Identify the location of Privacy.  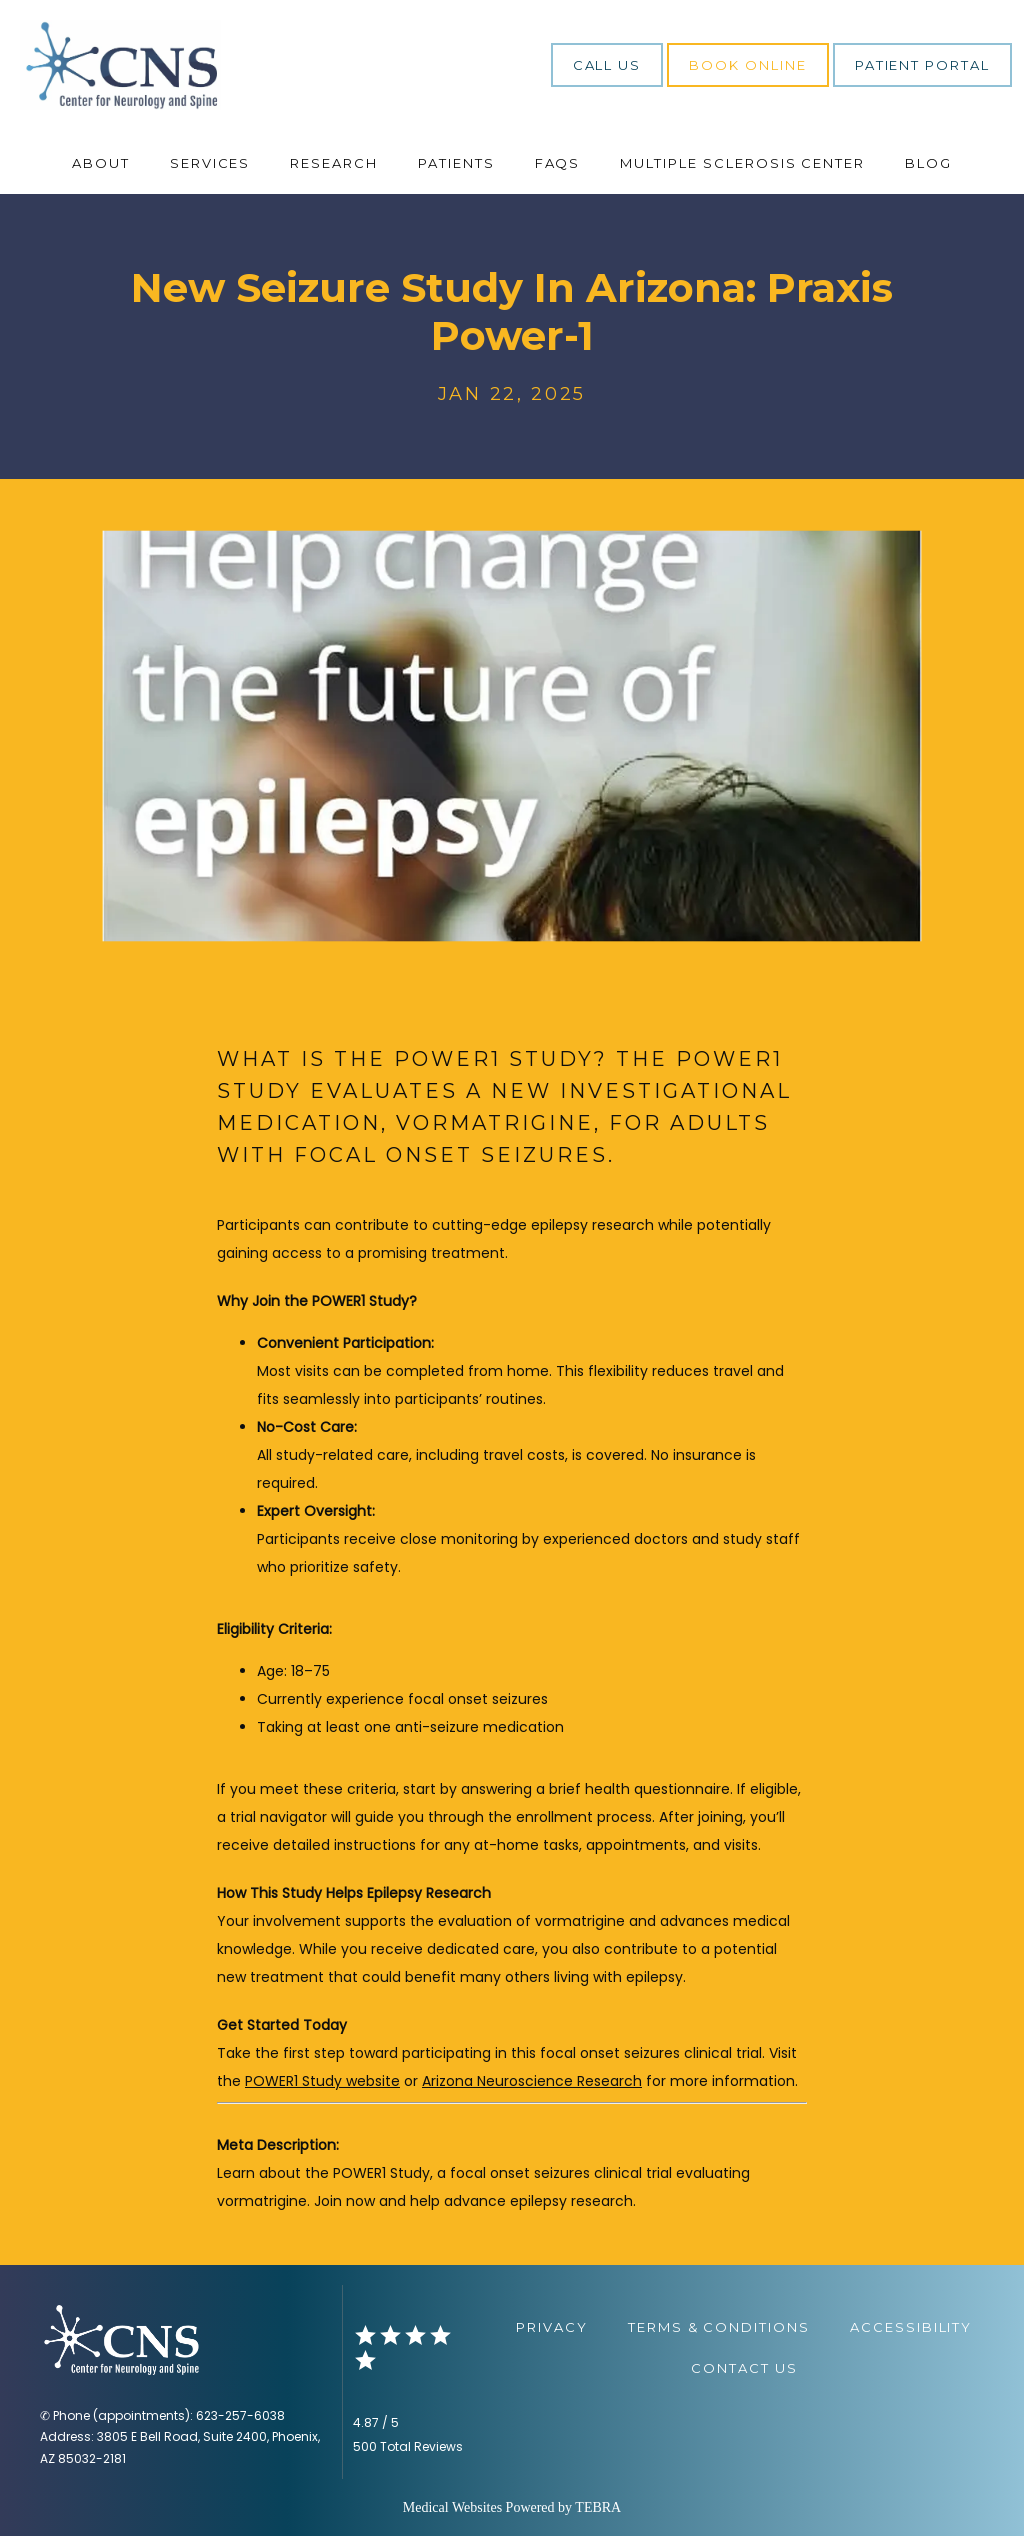
(552, 2327).